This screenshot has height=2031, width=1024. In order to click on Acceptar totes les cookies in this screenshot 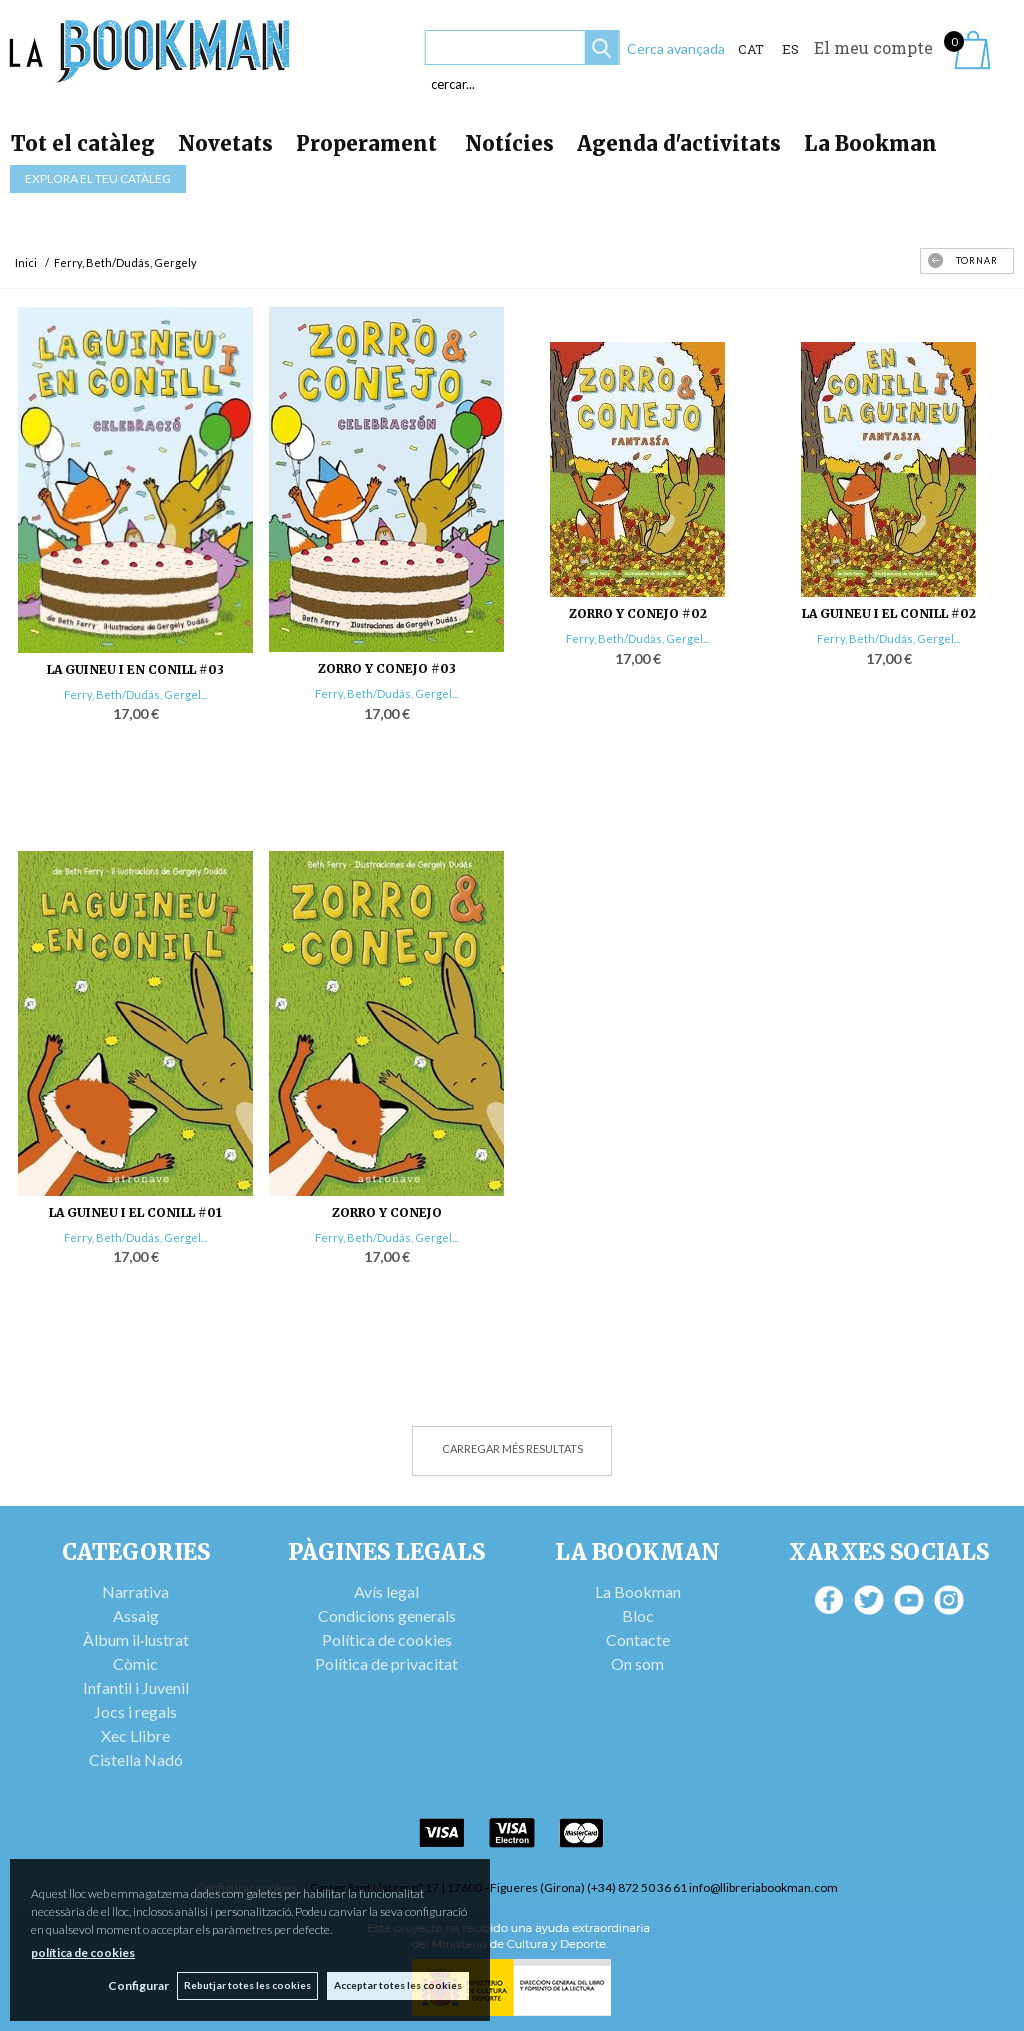, I will do `click(398, 1985)`.